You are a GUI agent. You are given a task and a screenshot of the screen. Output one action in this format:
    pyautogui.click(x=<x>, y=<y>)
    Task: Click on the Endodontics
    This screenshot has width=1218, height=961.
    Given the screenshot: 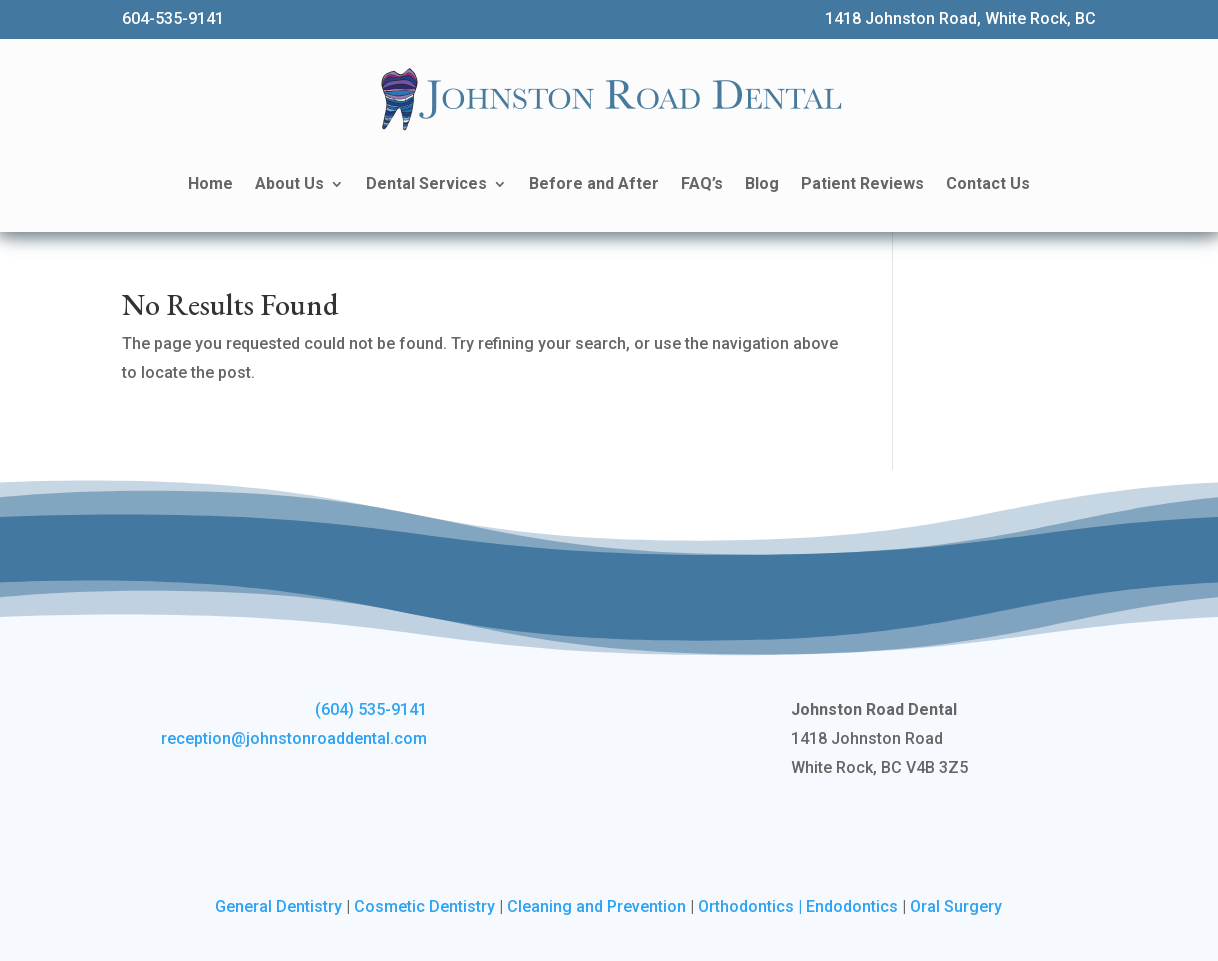 What is the action you would take?
    pyautogui.click(x=852, y=906)
    